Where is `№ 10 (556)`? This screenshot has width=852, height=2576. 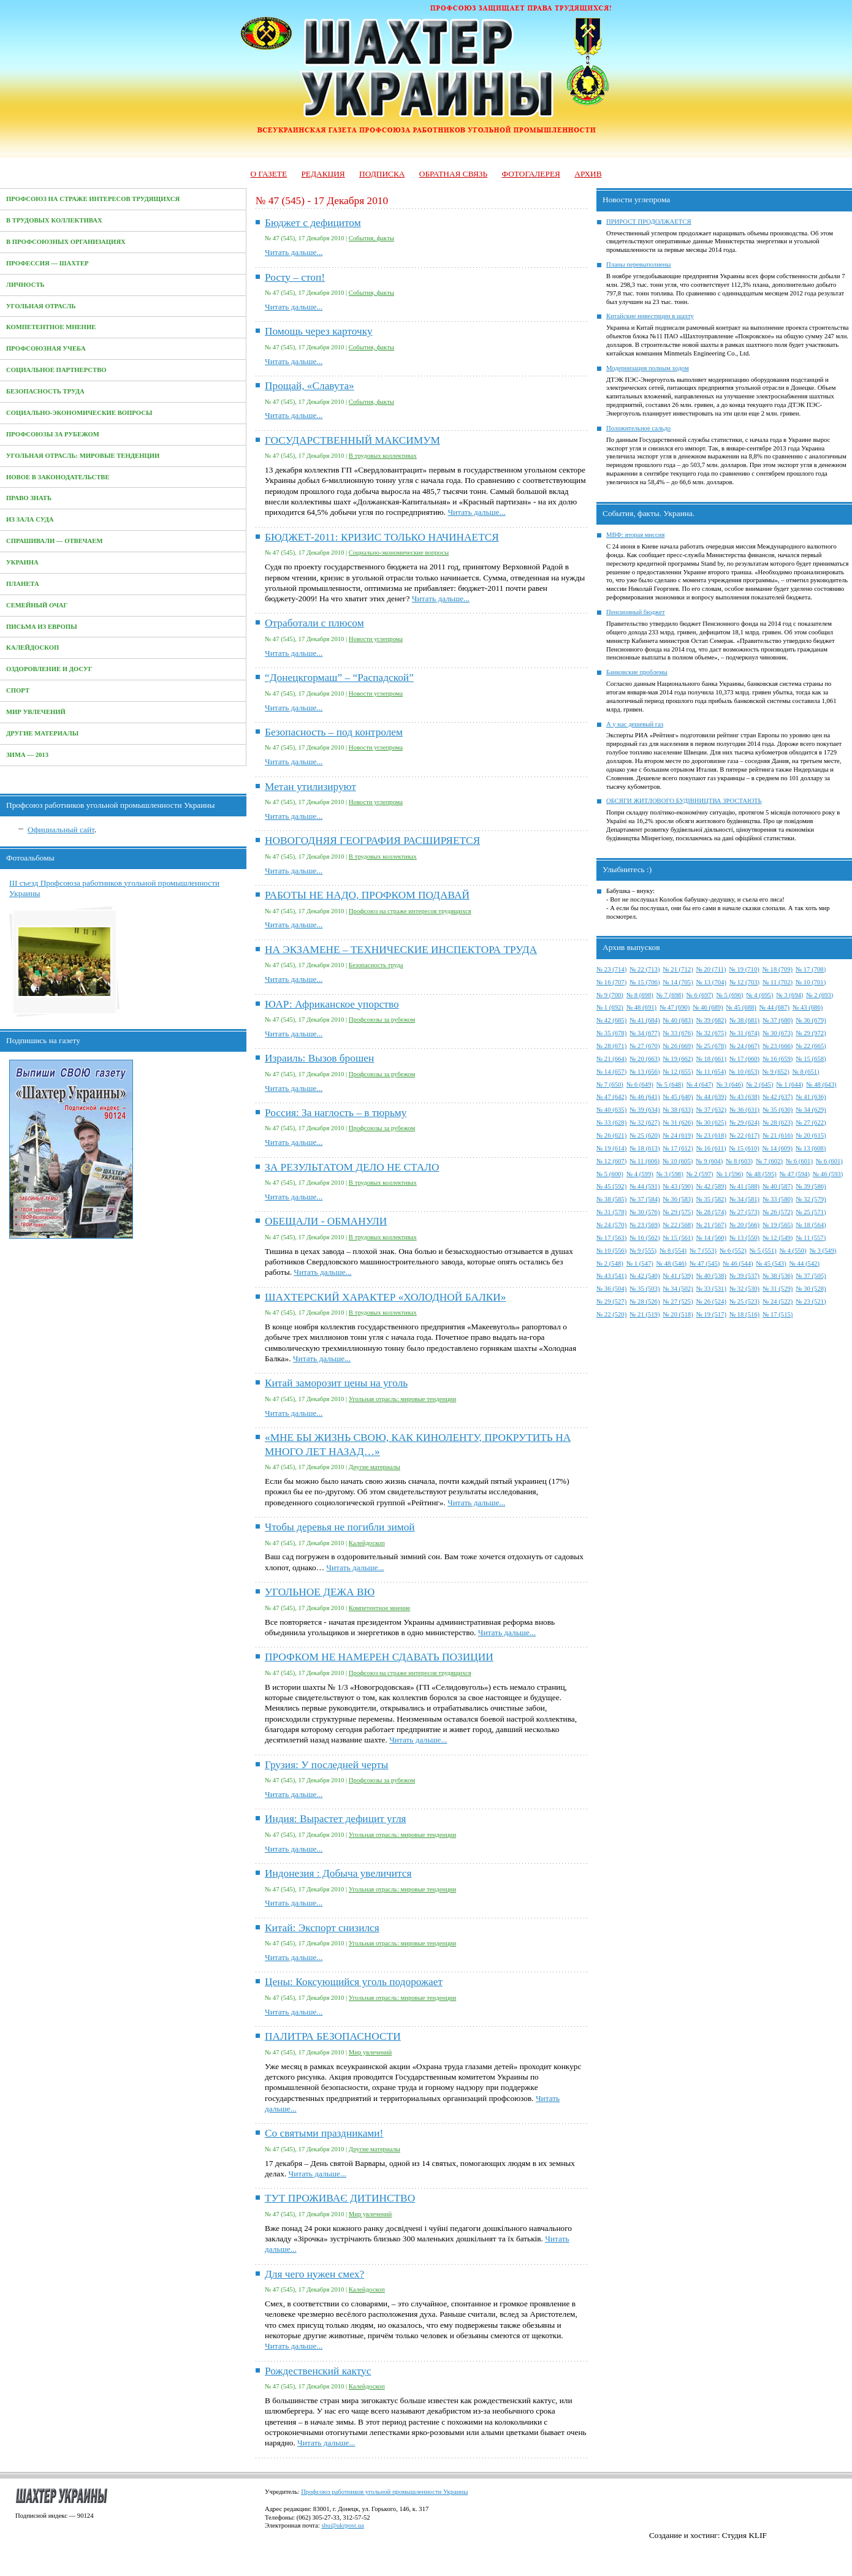
№ 10 (556) is located at coordinates (611, 1250).